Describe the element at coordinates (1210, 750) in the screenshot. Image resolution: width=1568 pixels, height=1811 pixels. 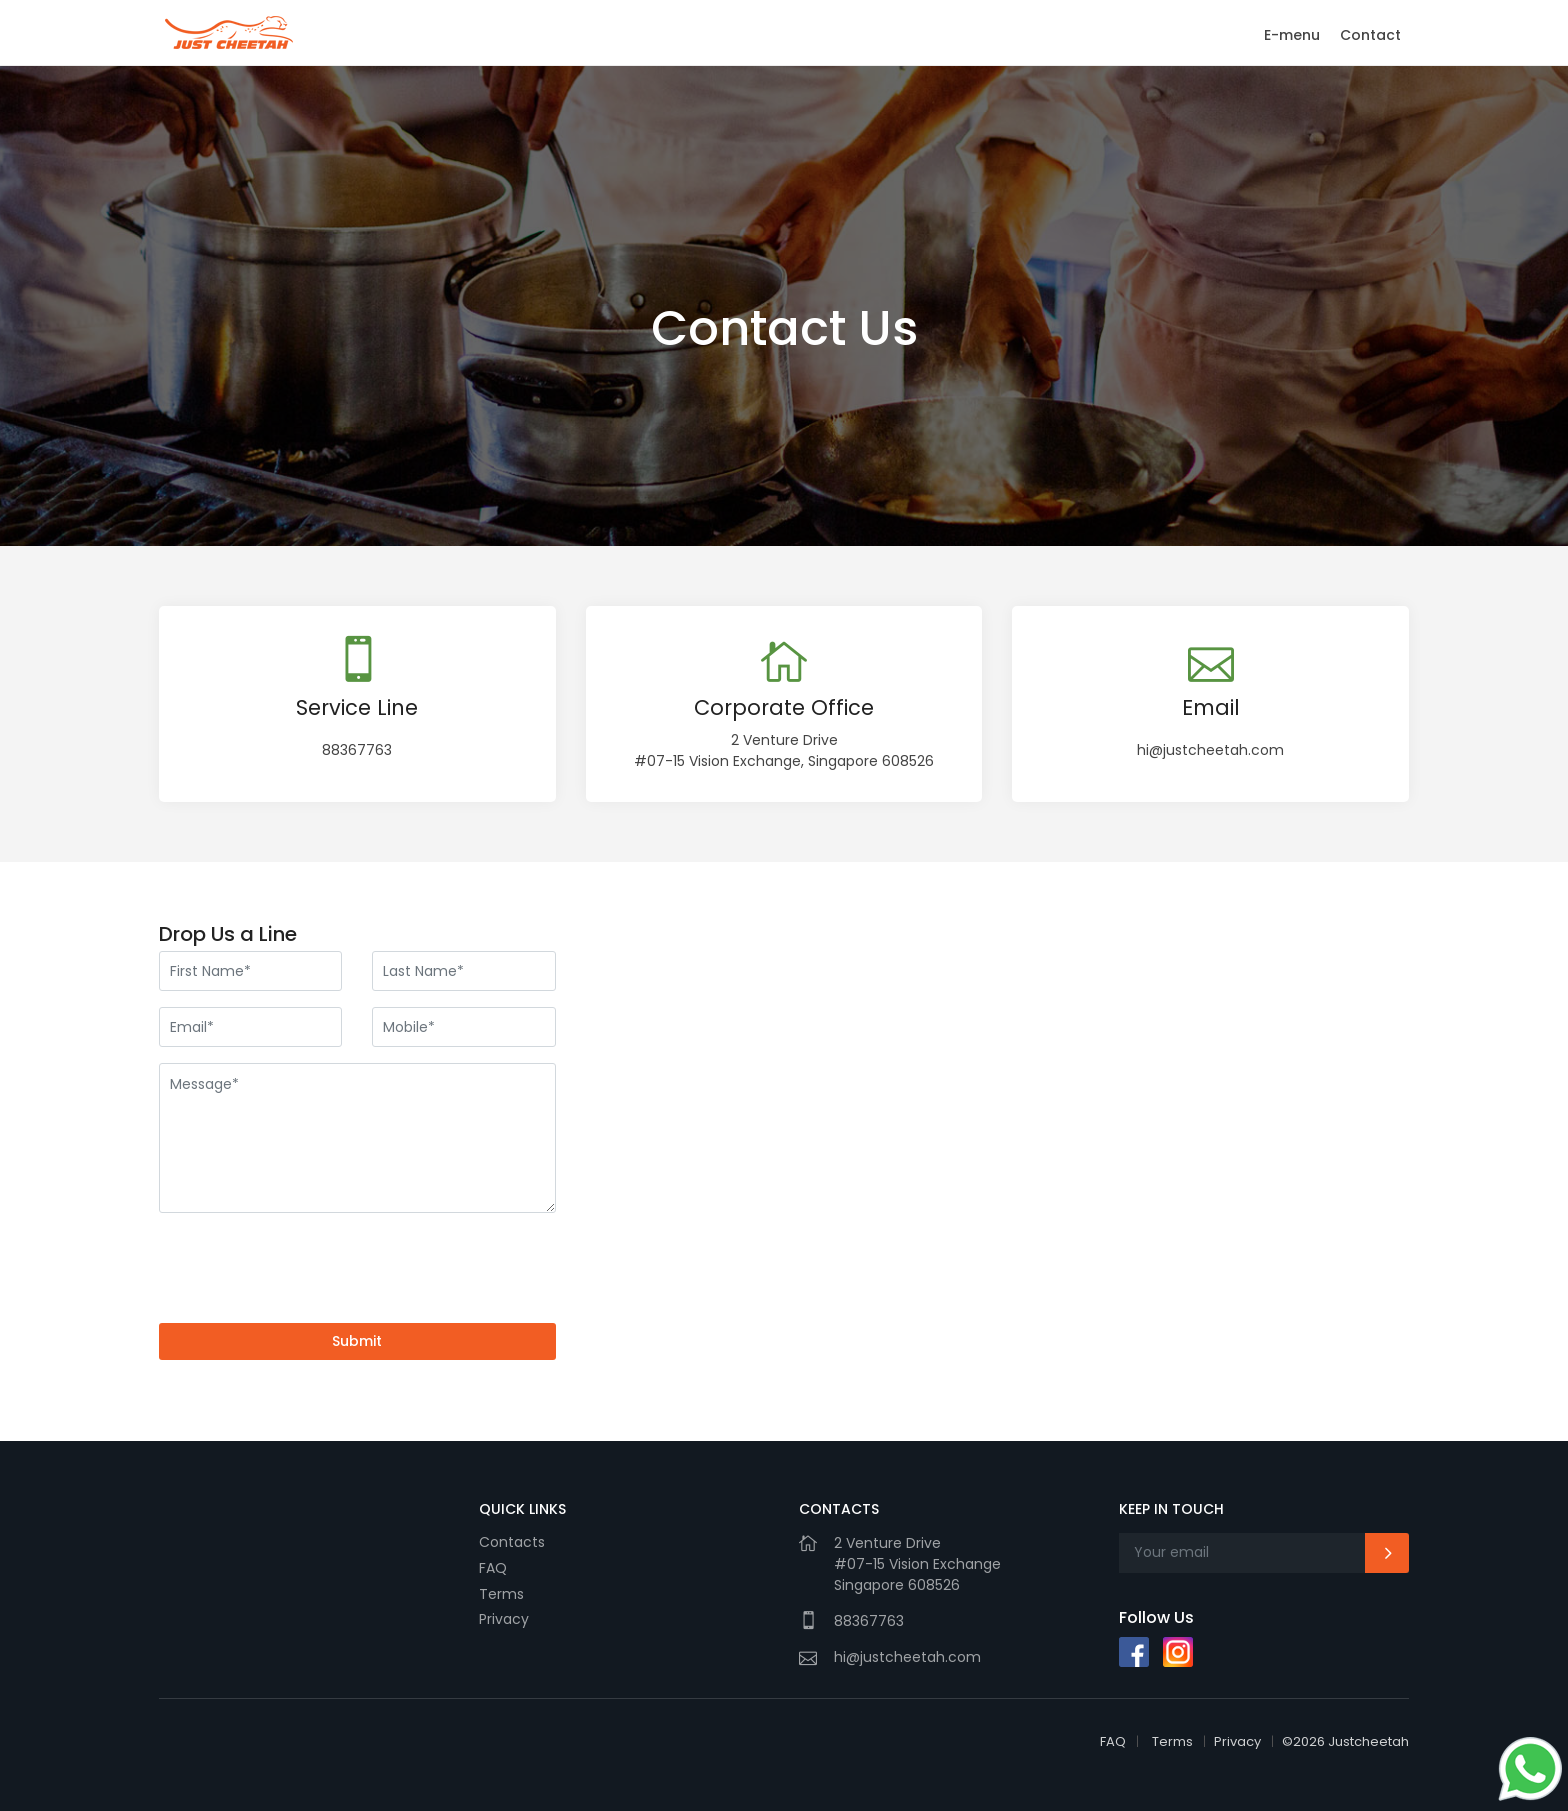
I see `hi@justcheetah.com` at that location.